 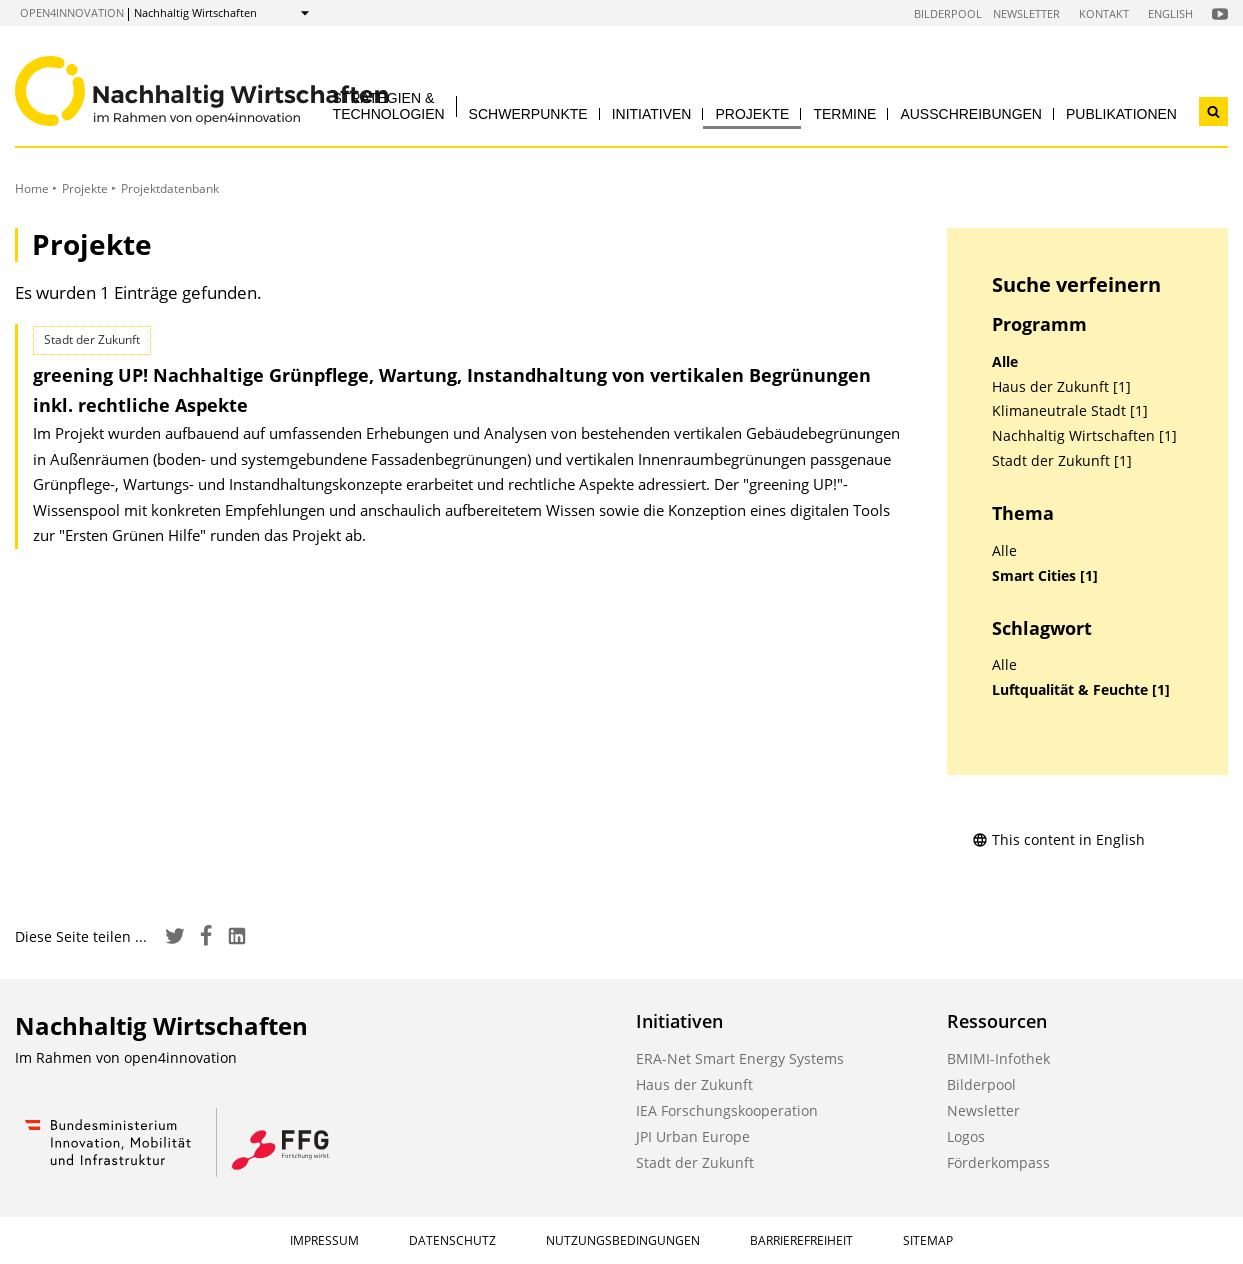 I want to click on Initiativen, so click(x=652, y=114).